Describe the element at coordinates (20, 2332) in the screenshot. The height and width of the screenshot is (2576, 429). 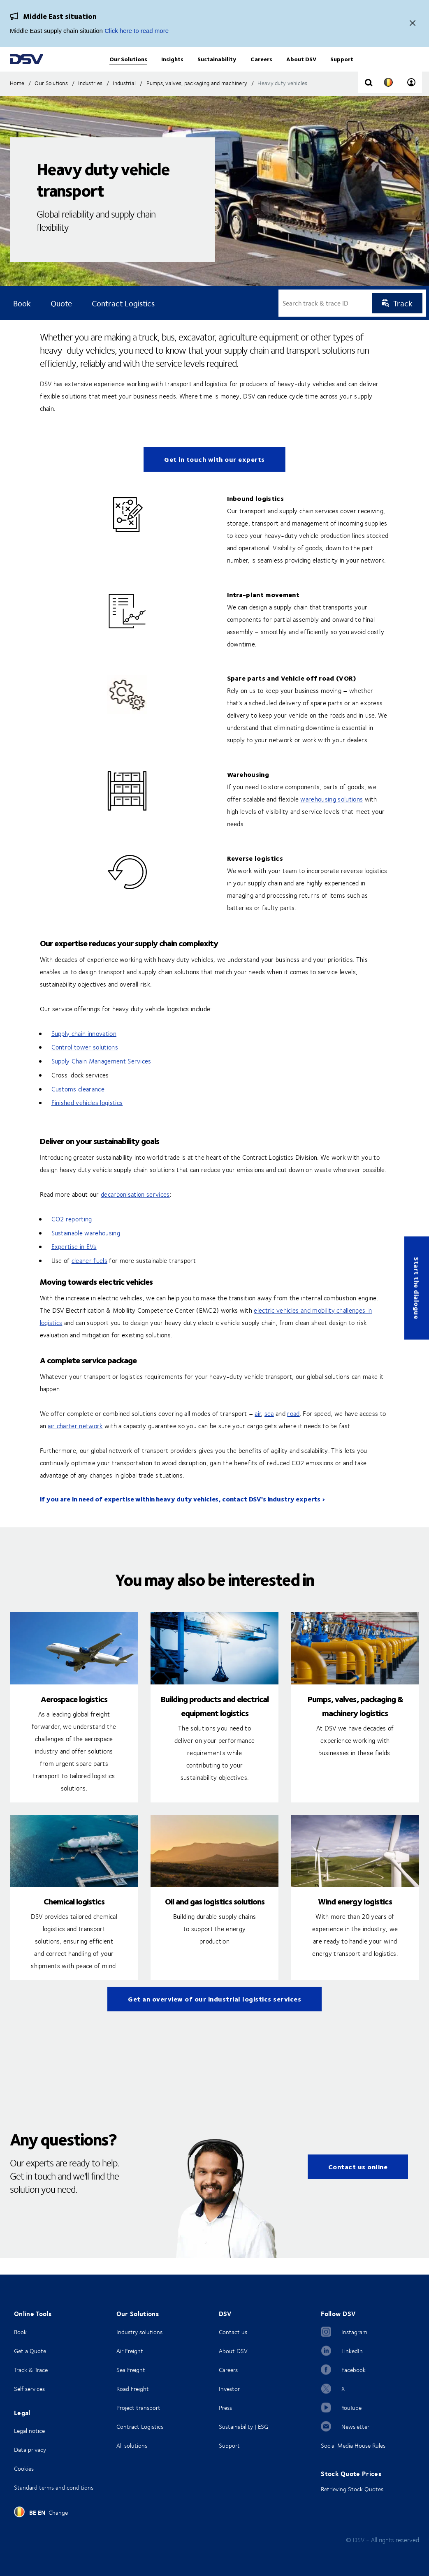
I see `Book` at that location.